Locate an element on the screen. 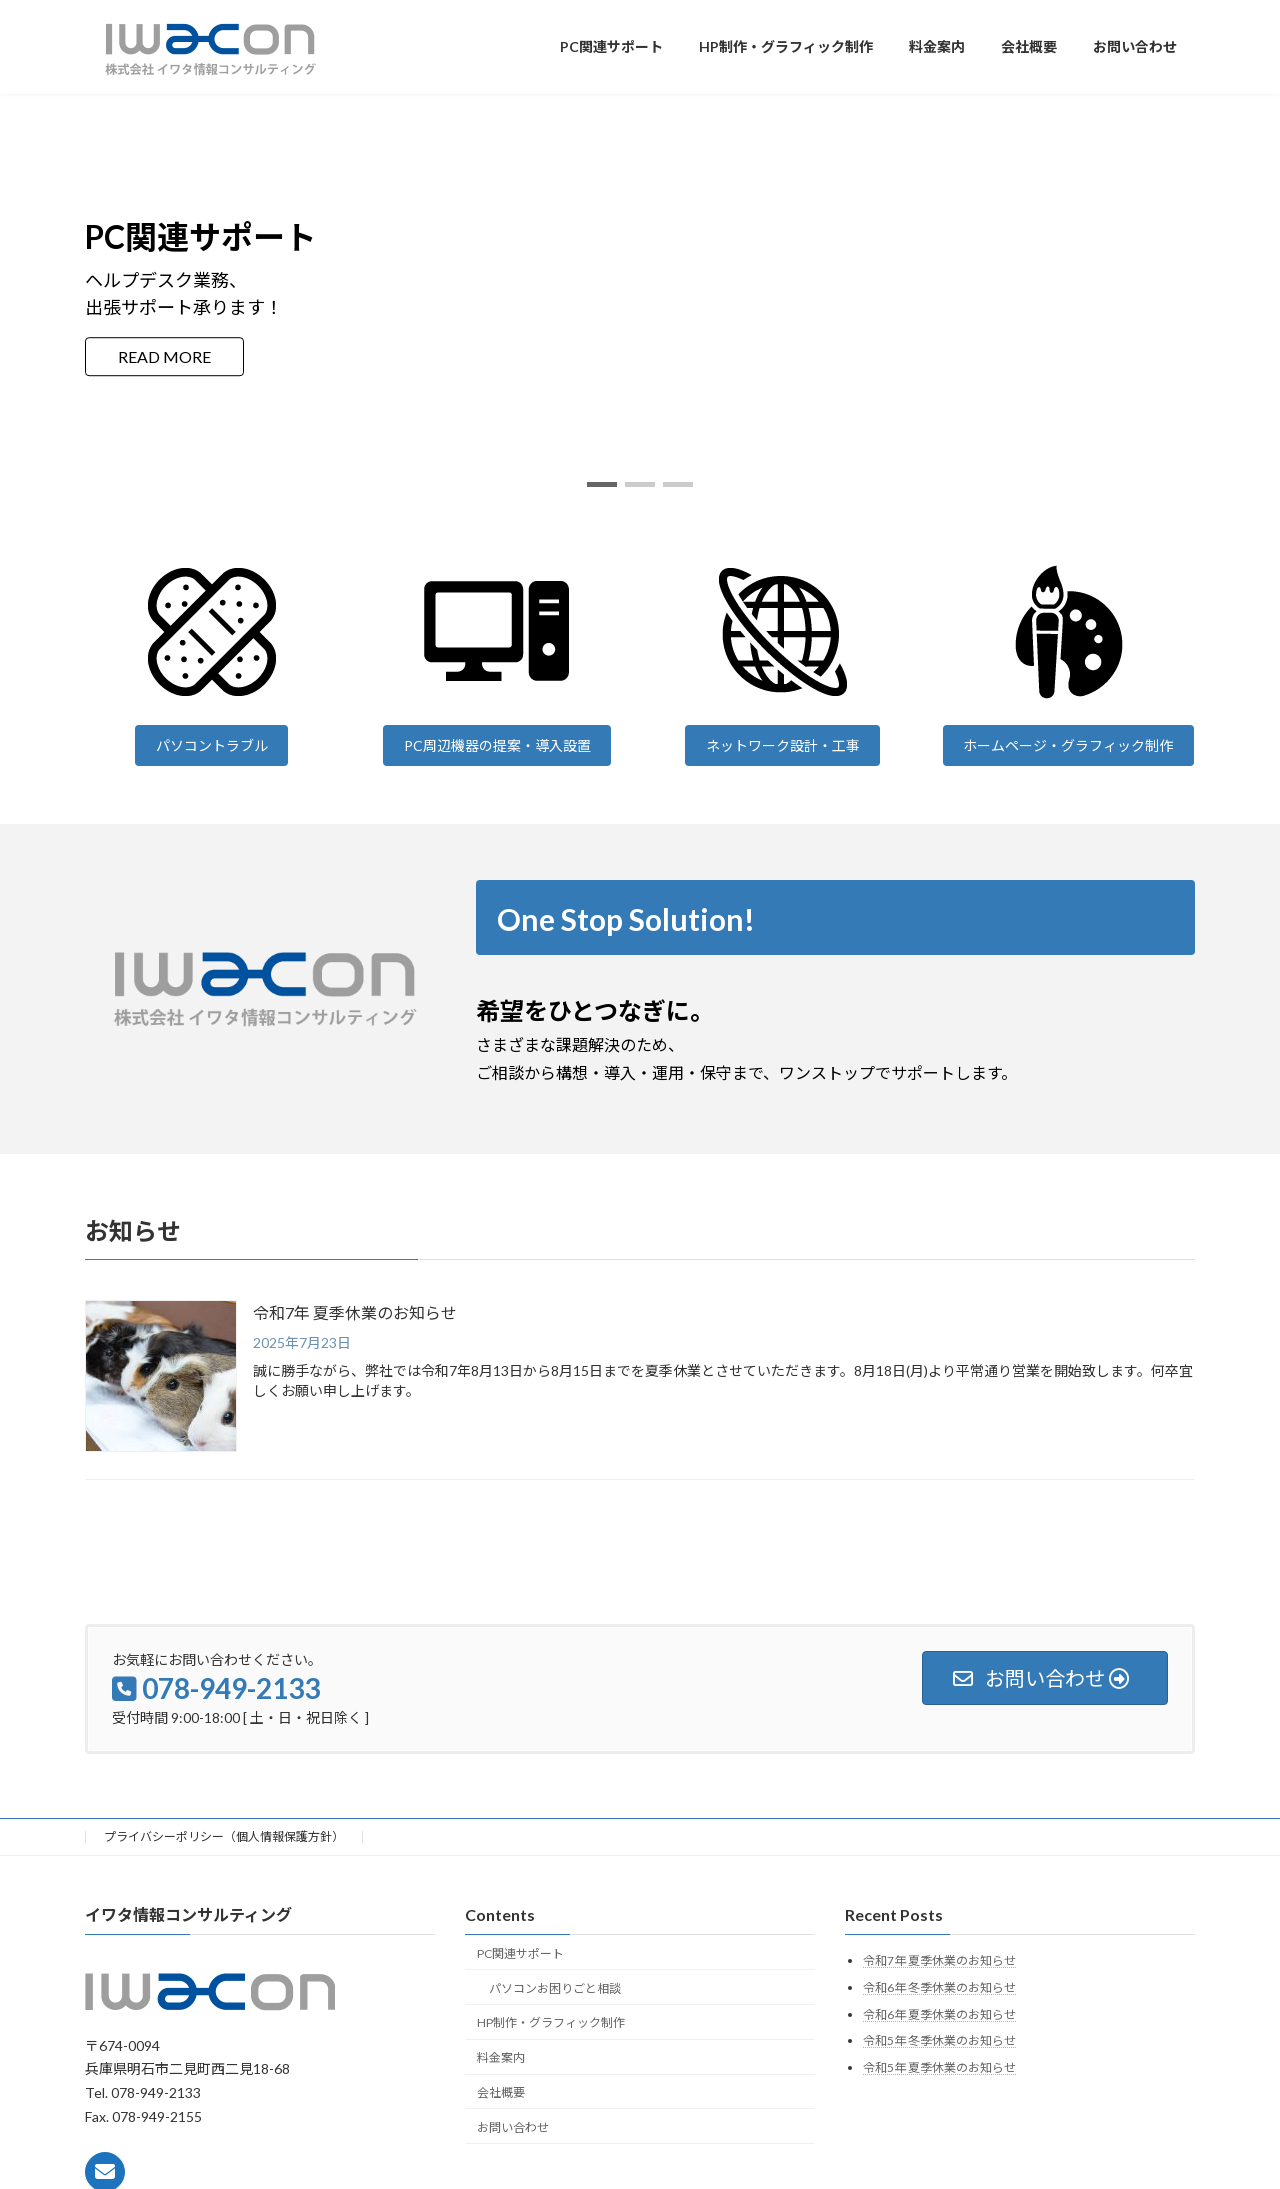 The width and height of the screenshot is (1280, 2189). 料金案内 is located at coordinates (501, 2057).